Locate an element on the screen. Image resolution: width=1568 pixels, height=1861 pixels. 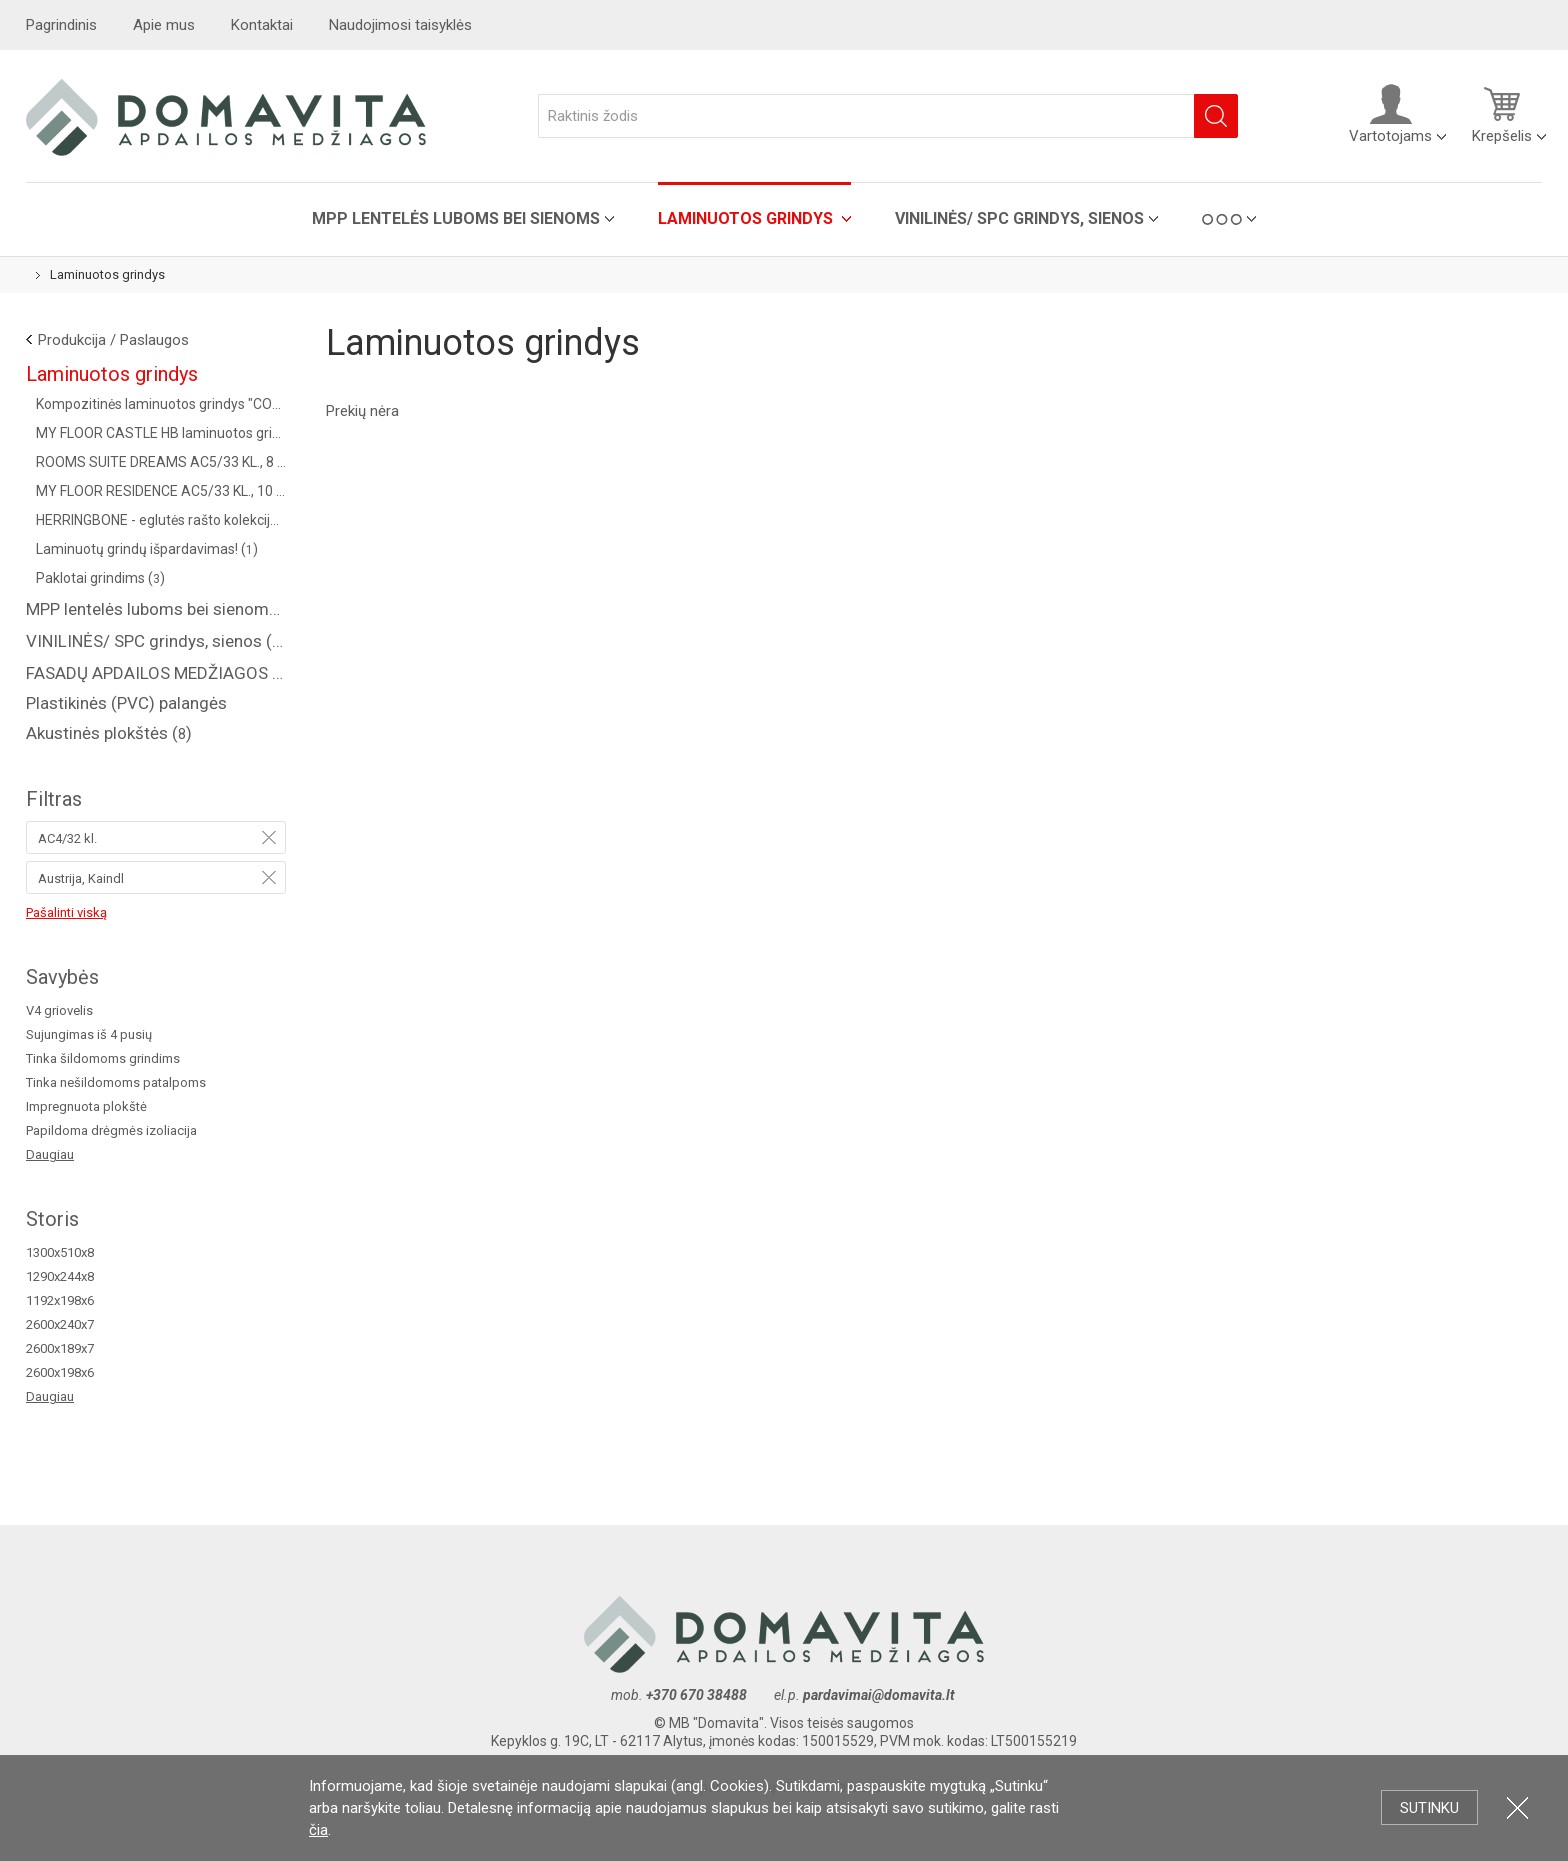
čia is located at coordinates (318, 1830).